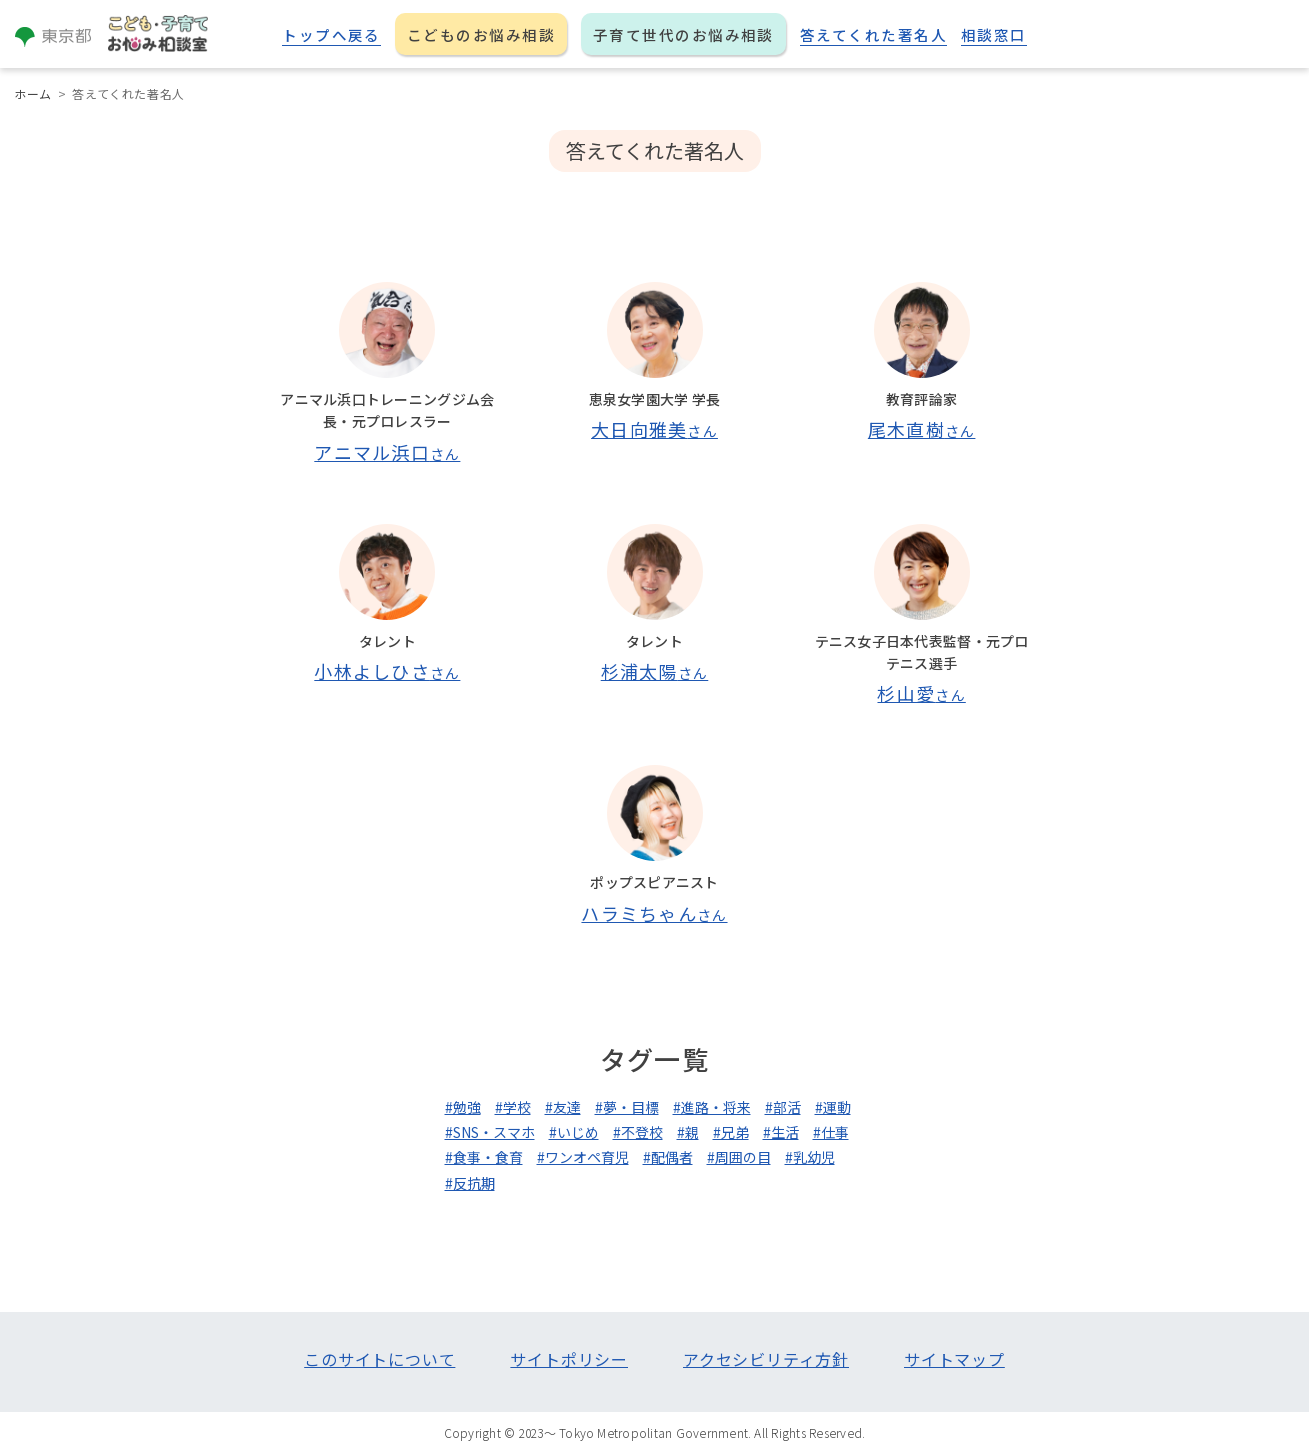 The height and width of the screenshot is (1455, 1309). I want to click on #生活, so click(781, 1132).